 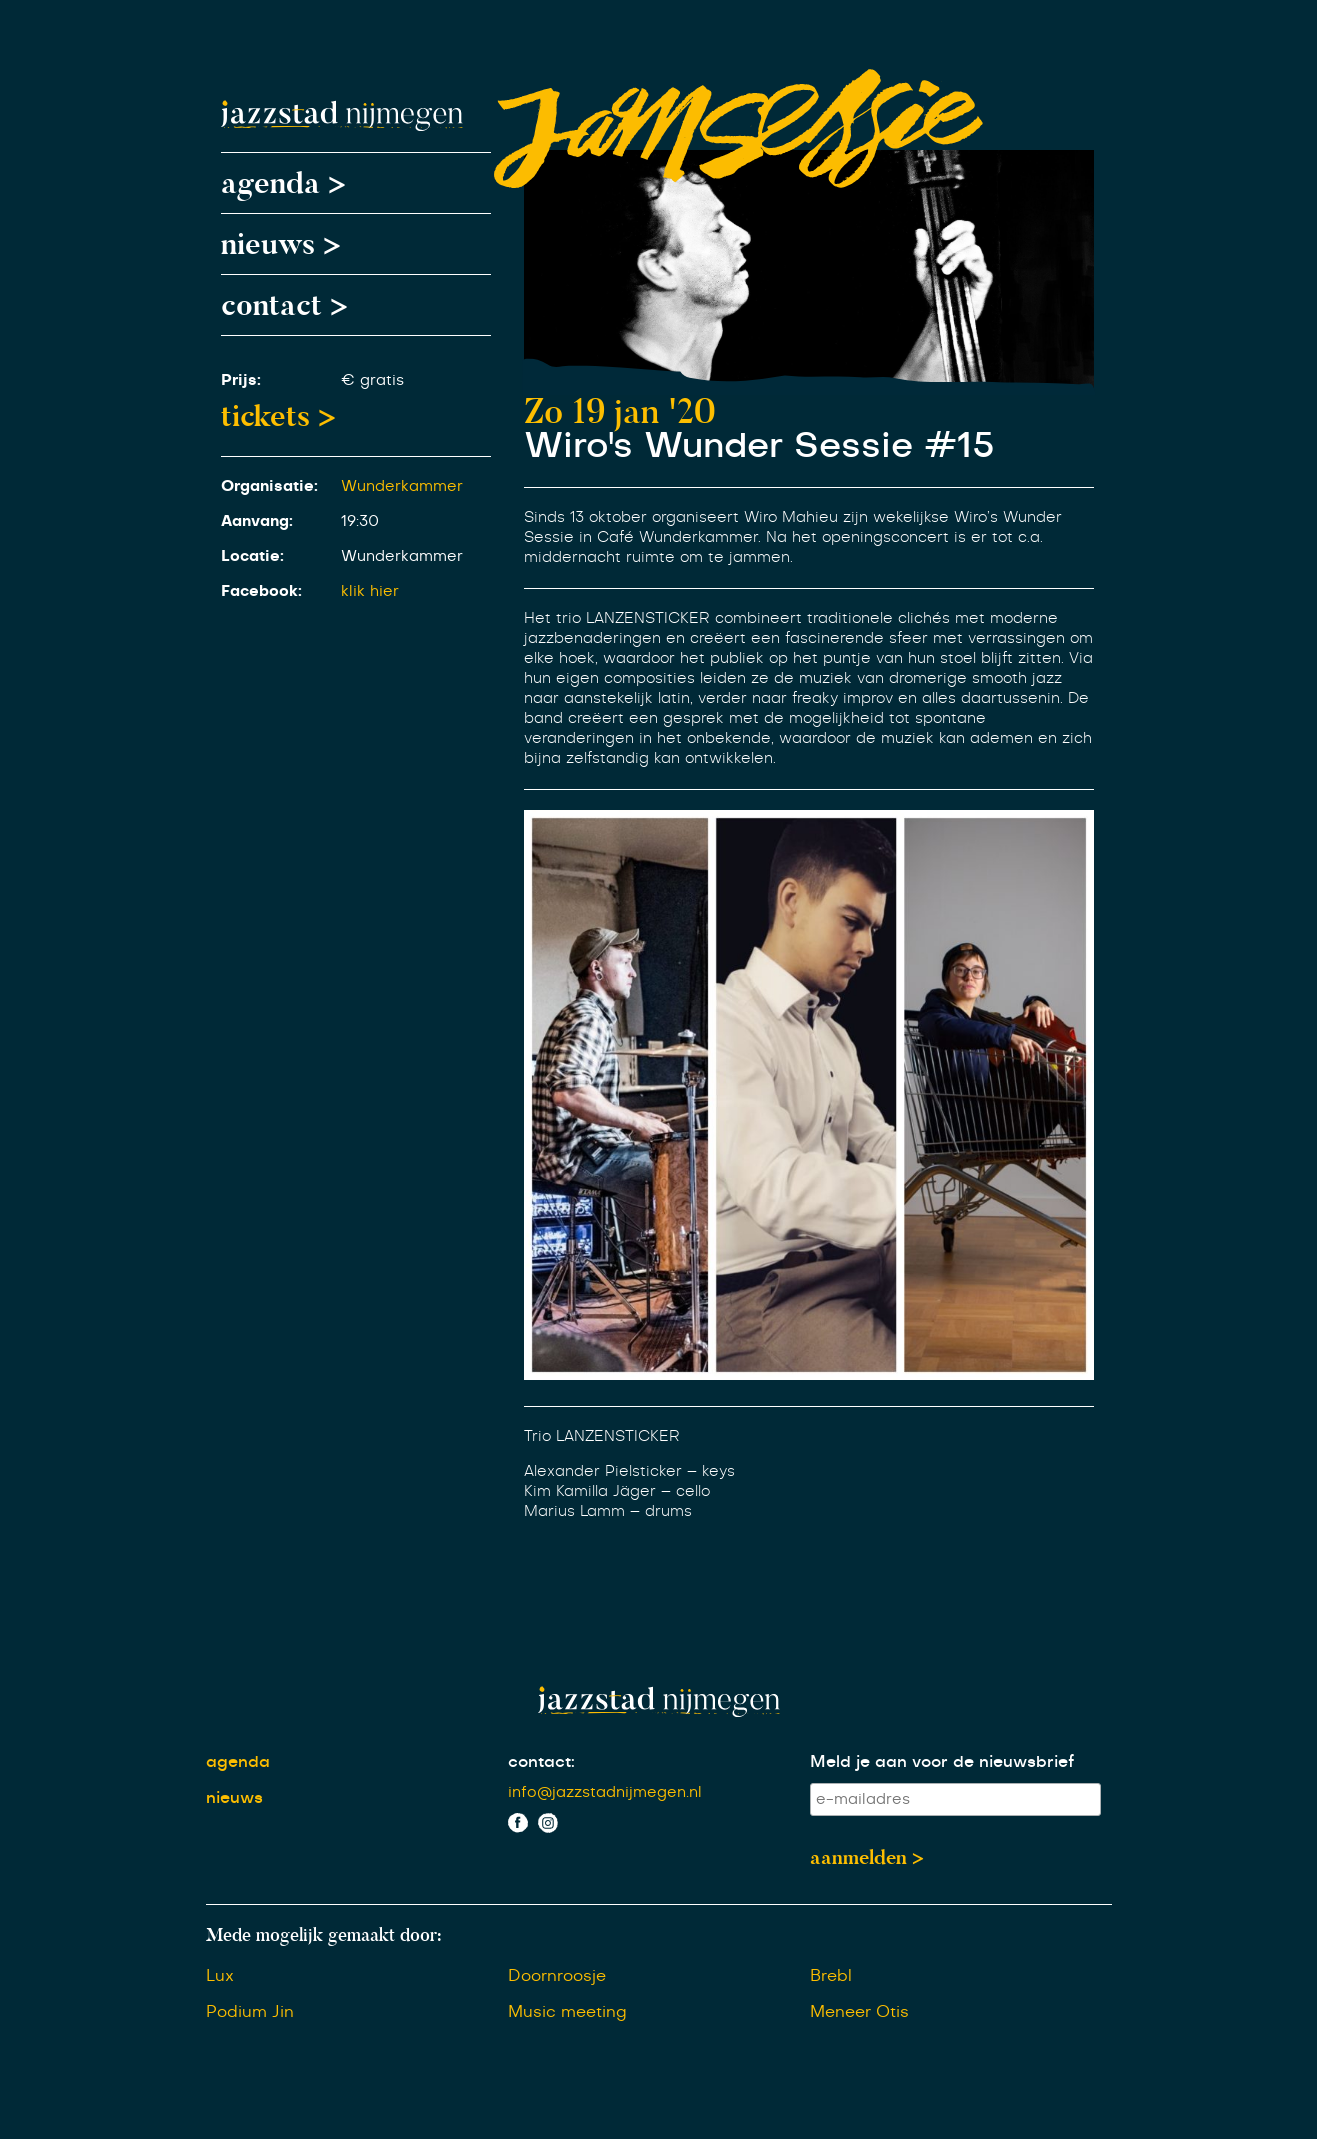 What do you see at coordinates (250, 2012) in the screenshot?
I see `Podium Jin` at bounding box center [250, 2012].